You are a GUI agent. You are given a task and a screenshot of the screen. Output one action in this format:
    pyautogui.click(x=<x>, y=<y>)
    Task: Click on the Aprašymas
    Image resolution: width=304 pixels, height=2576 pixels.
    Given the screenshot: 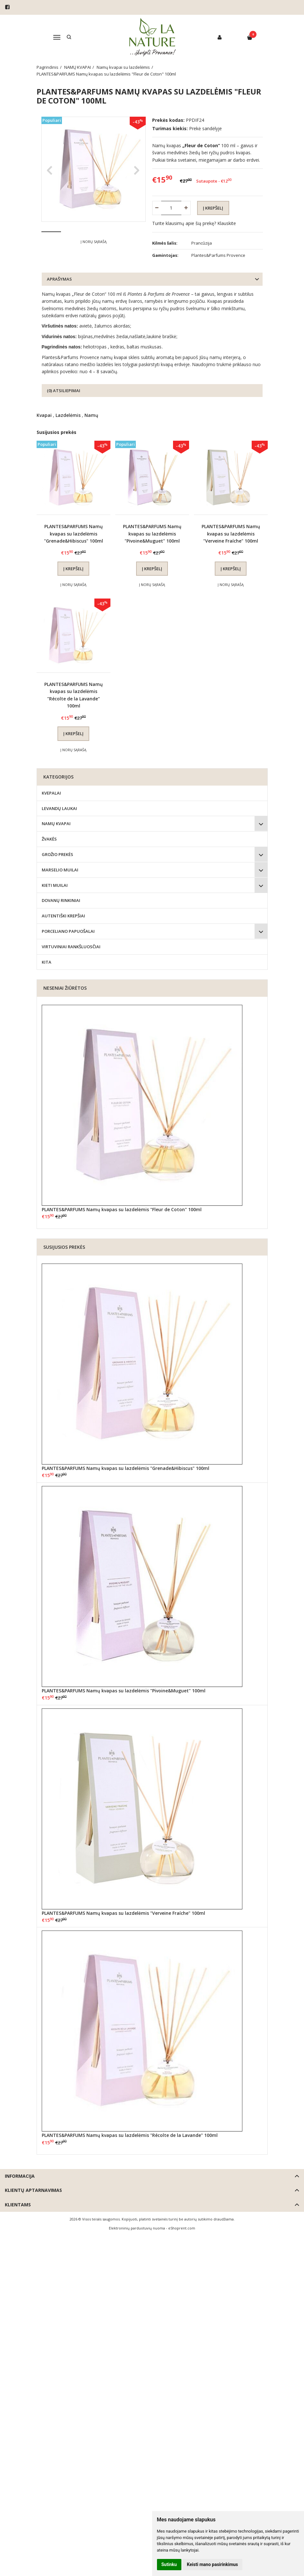 What is the action you would take?
    pyautogui.click(x=59, y=280)
    